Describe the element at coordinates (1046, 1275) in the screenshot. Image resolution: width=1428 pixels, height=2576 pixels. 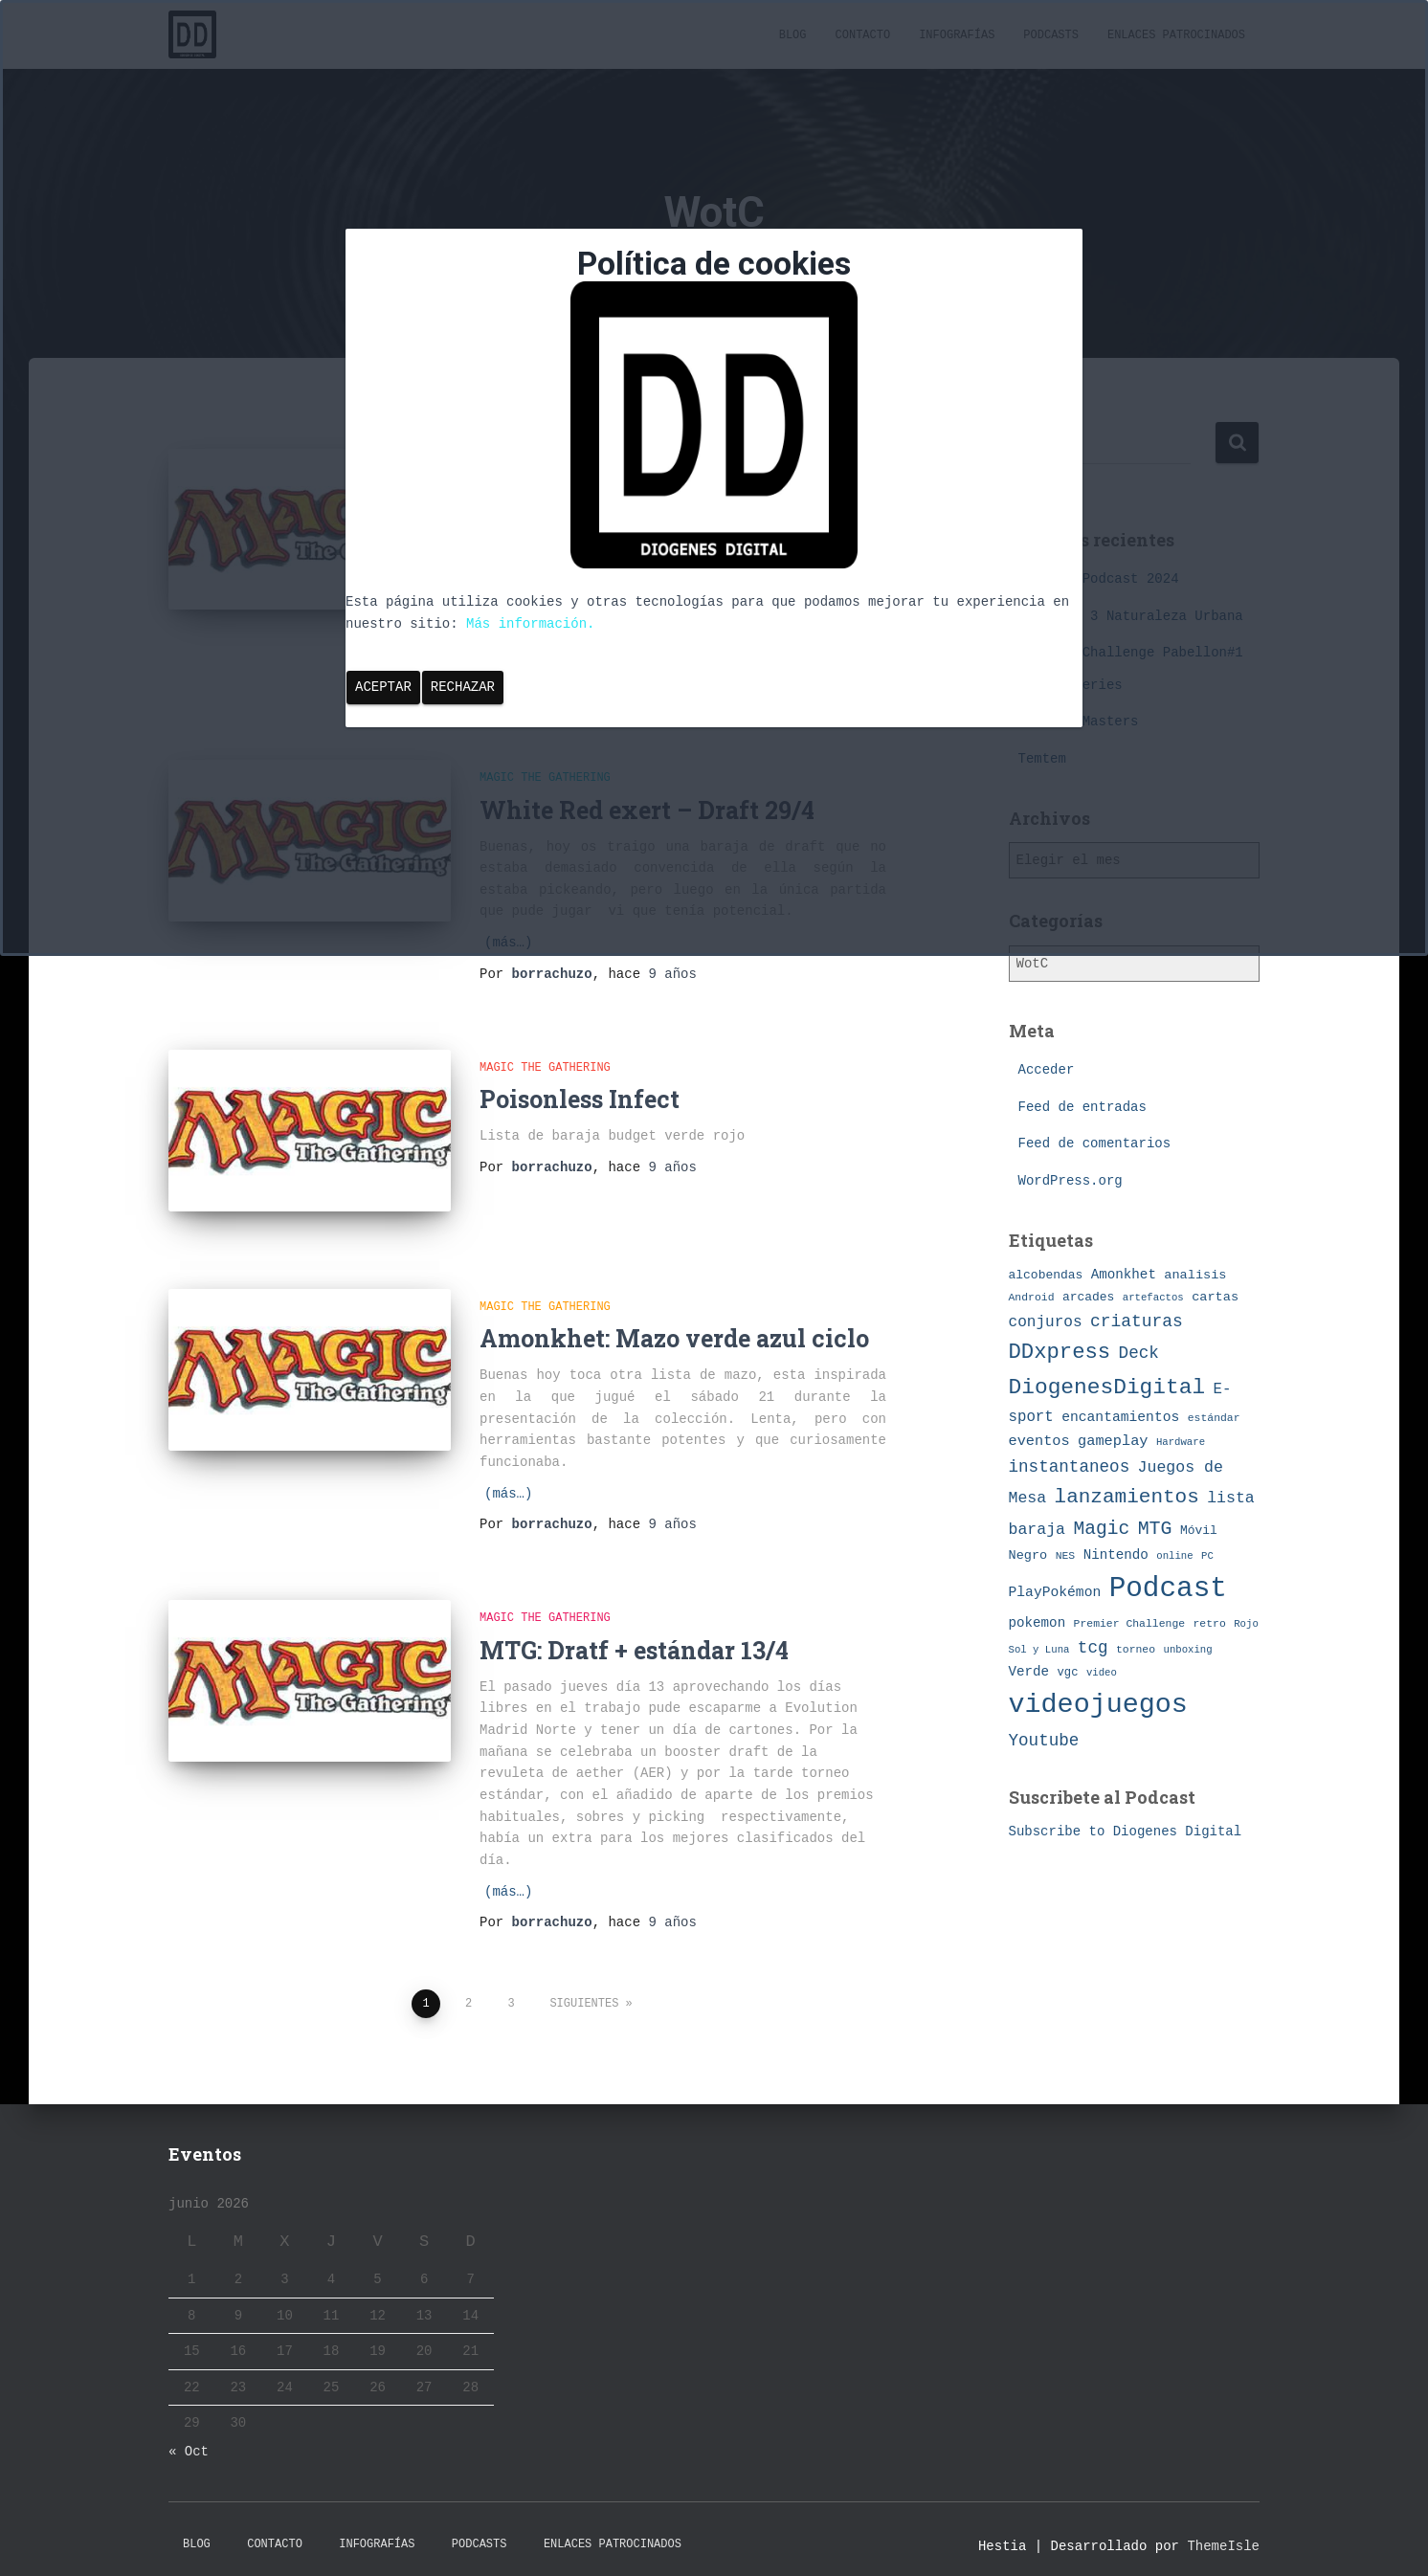
I see `alcobendas [alcobendas (9 elementos)]` at that location.